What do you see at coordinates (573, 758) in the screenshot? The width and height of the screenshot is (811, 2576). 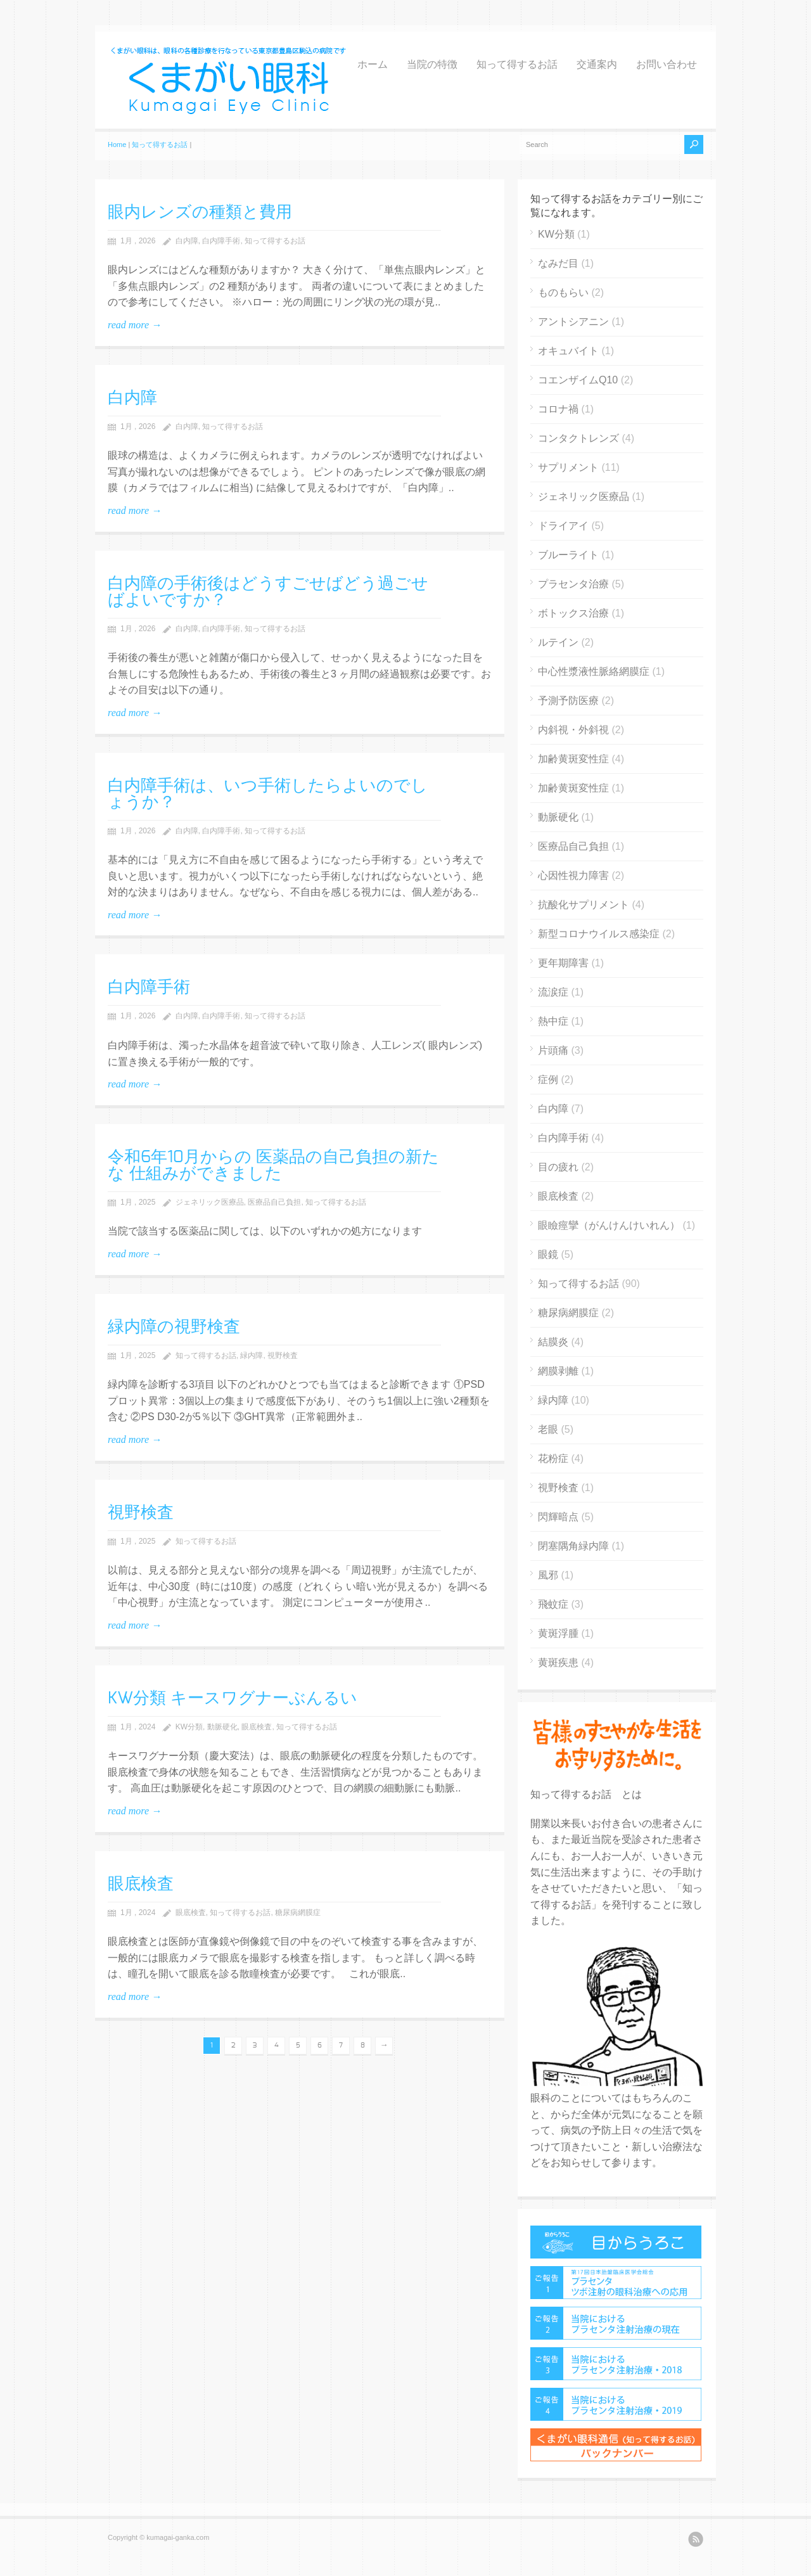 I see `加齢黄斑変性症` at bounding box center [573, 758].